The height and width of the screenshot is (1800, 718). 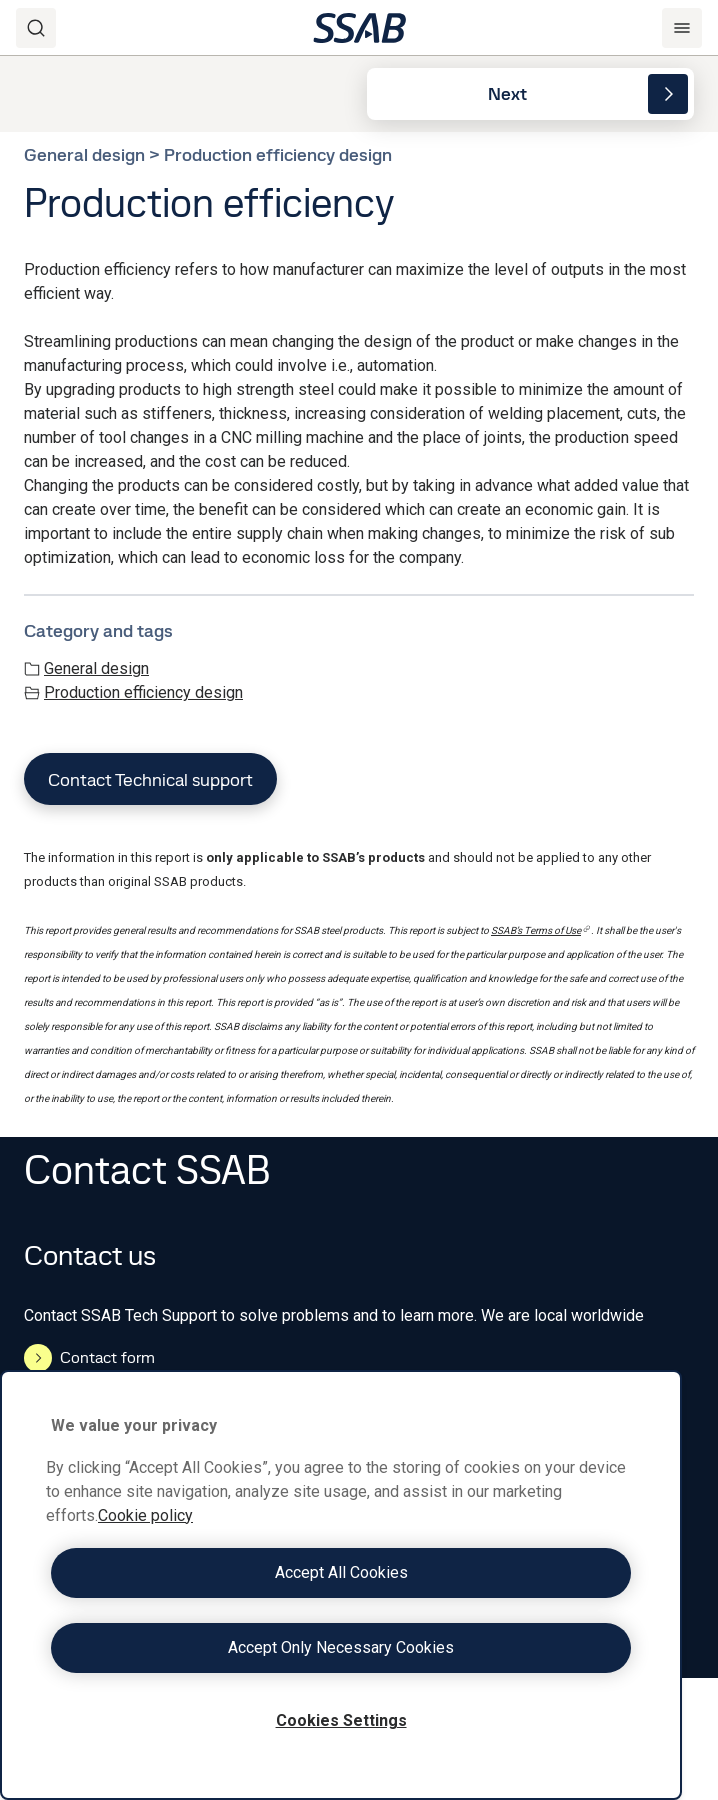 I want to click on SSAB’s Terms of Use, so click(x=541, y=930).